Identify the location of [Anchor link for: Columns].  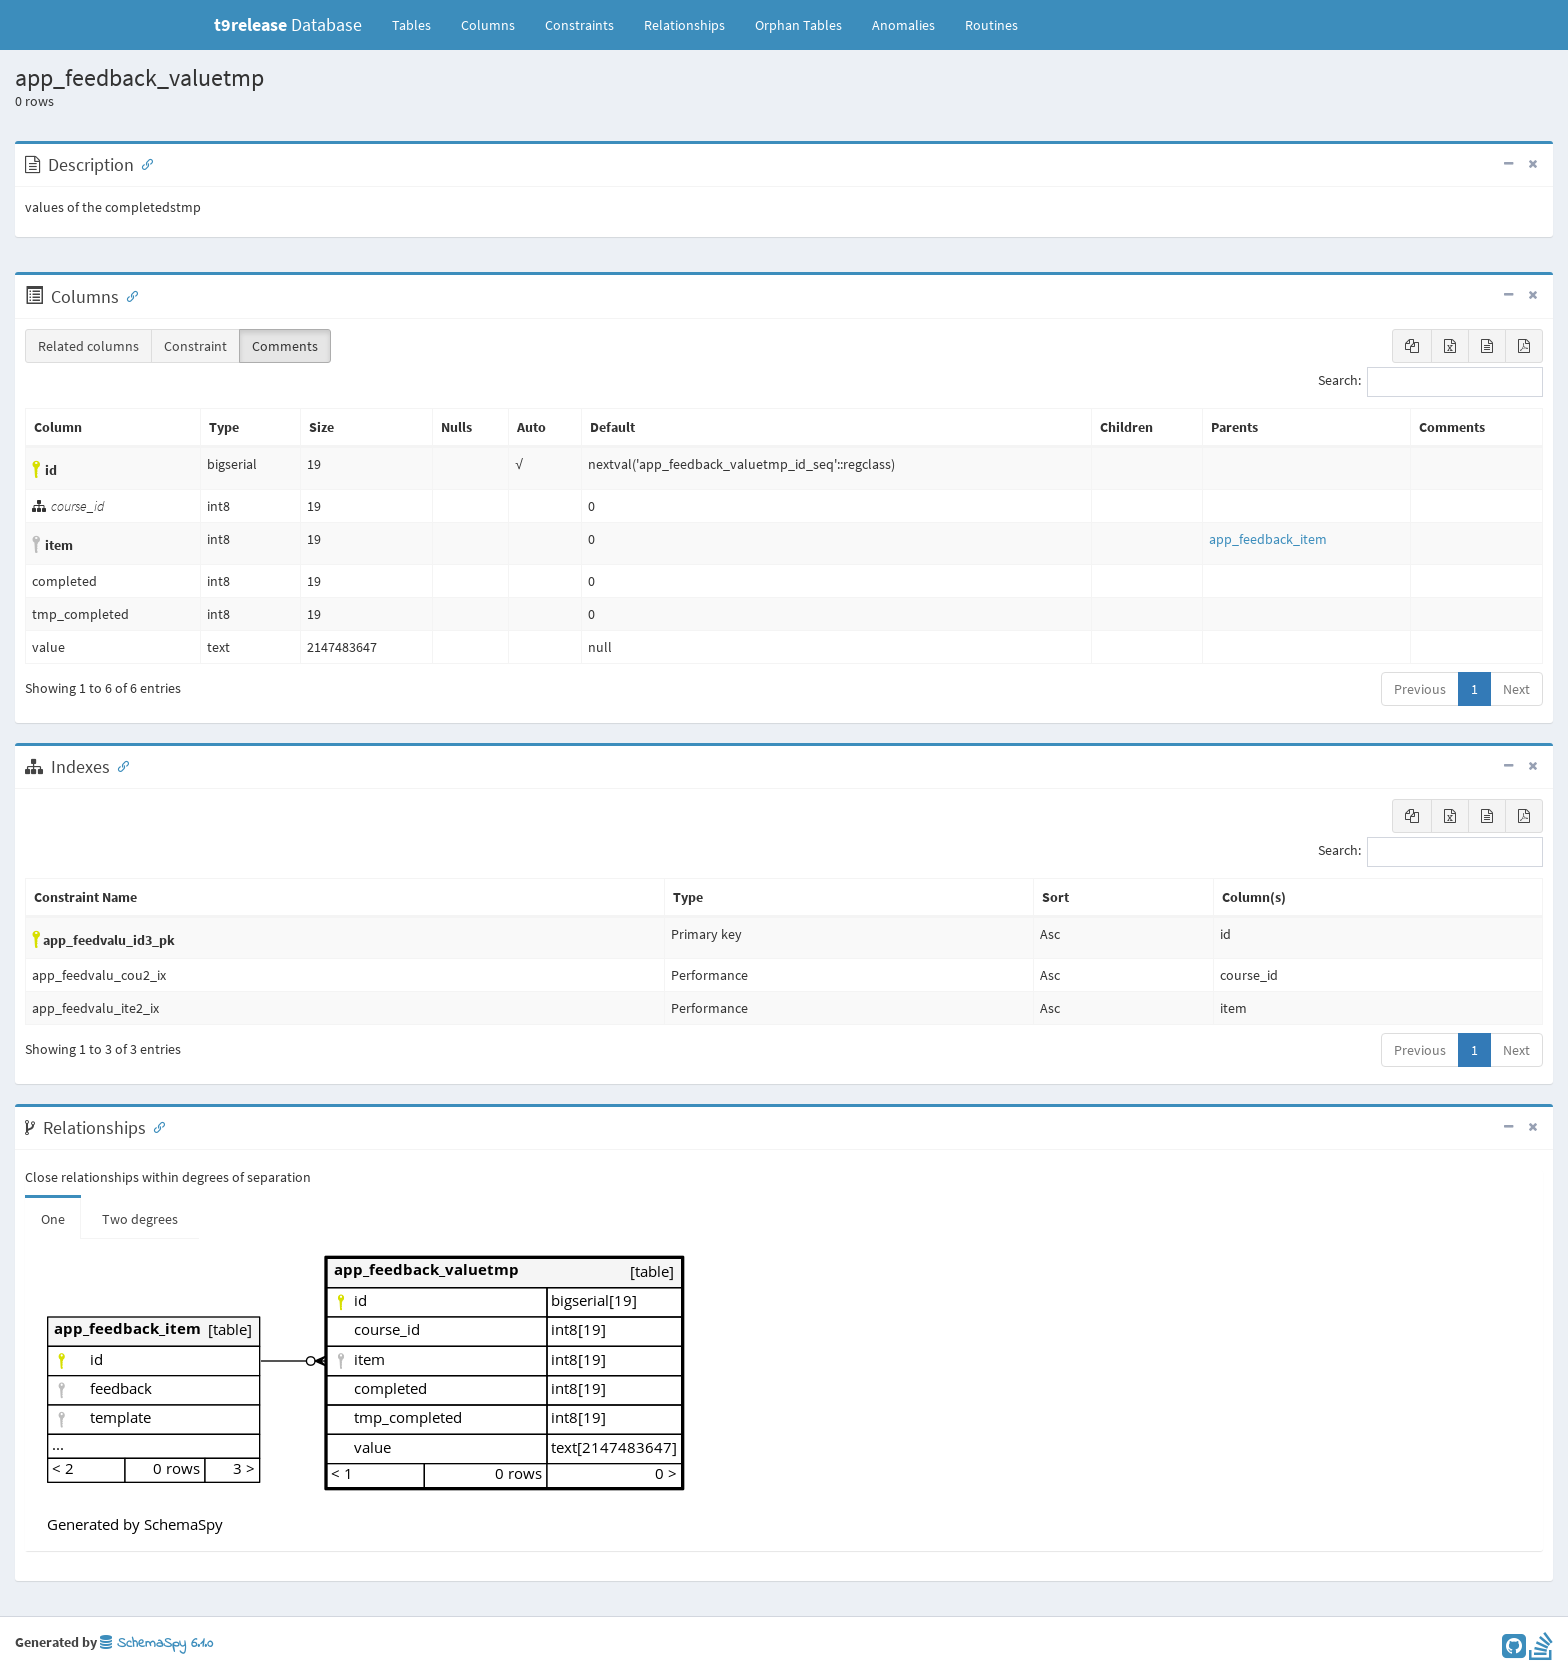
(128, 295).